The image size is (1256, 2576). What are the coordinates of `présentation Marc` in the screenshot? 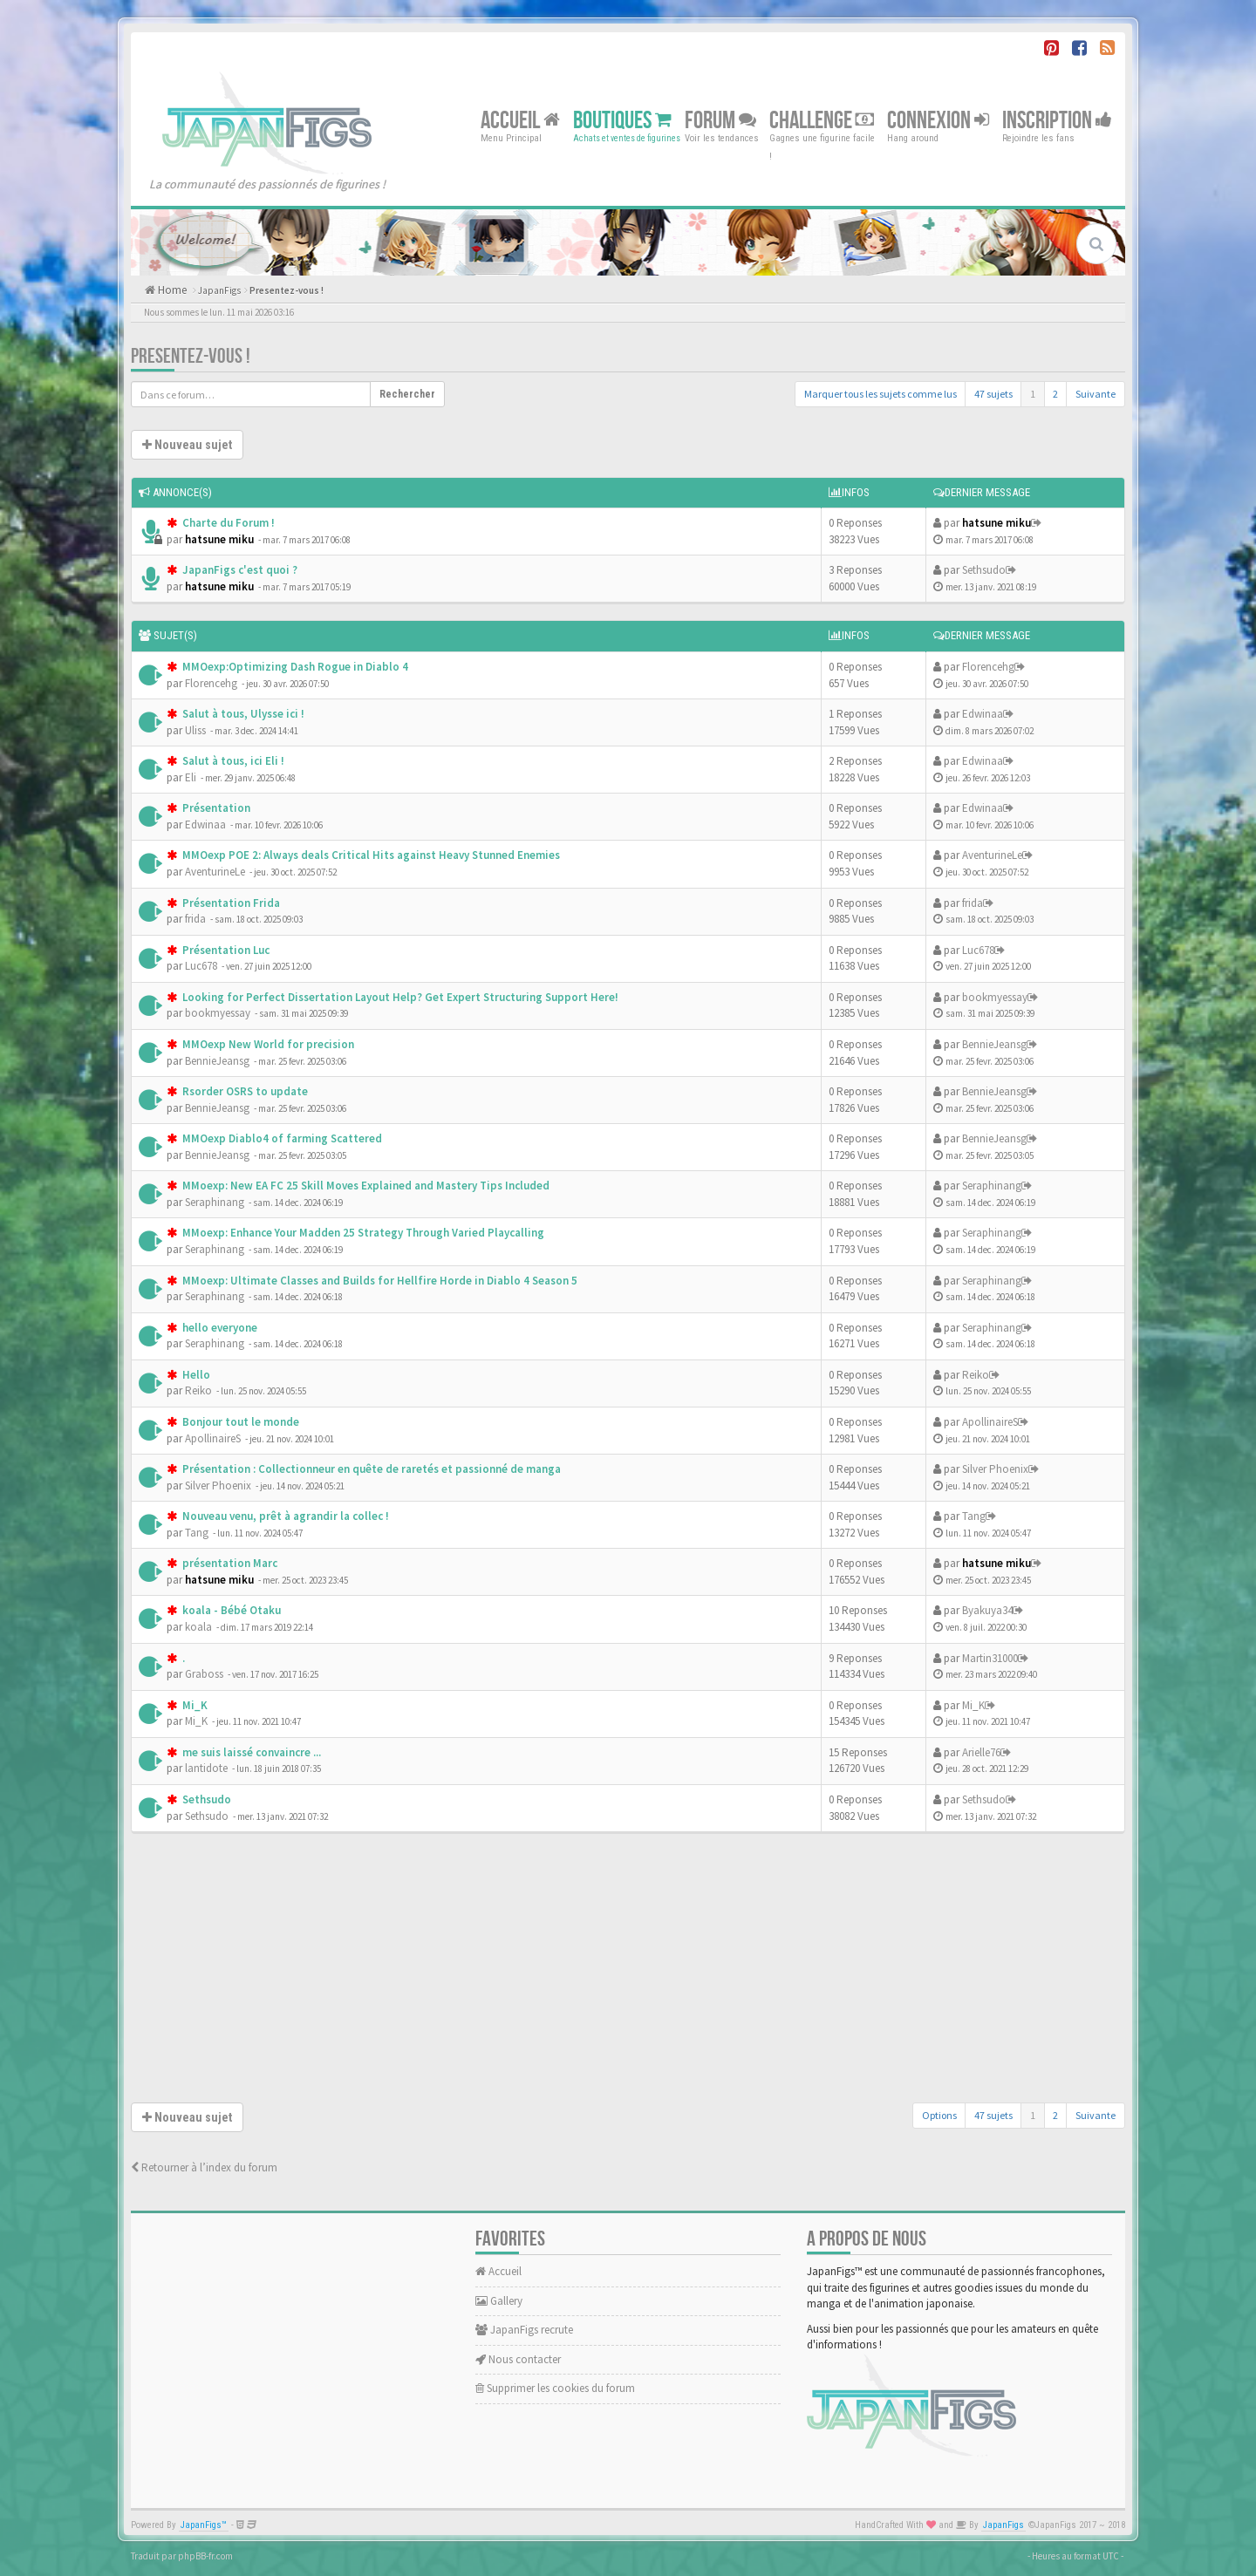 It's located at (228, 1563).